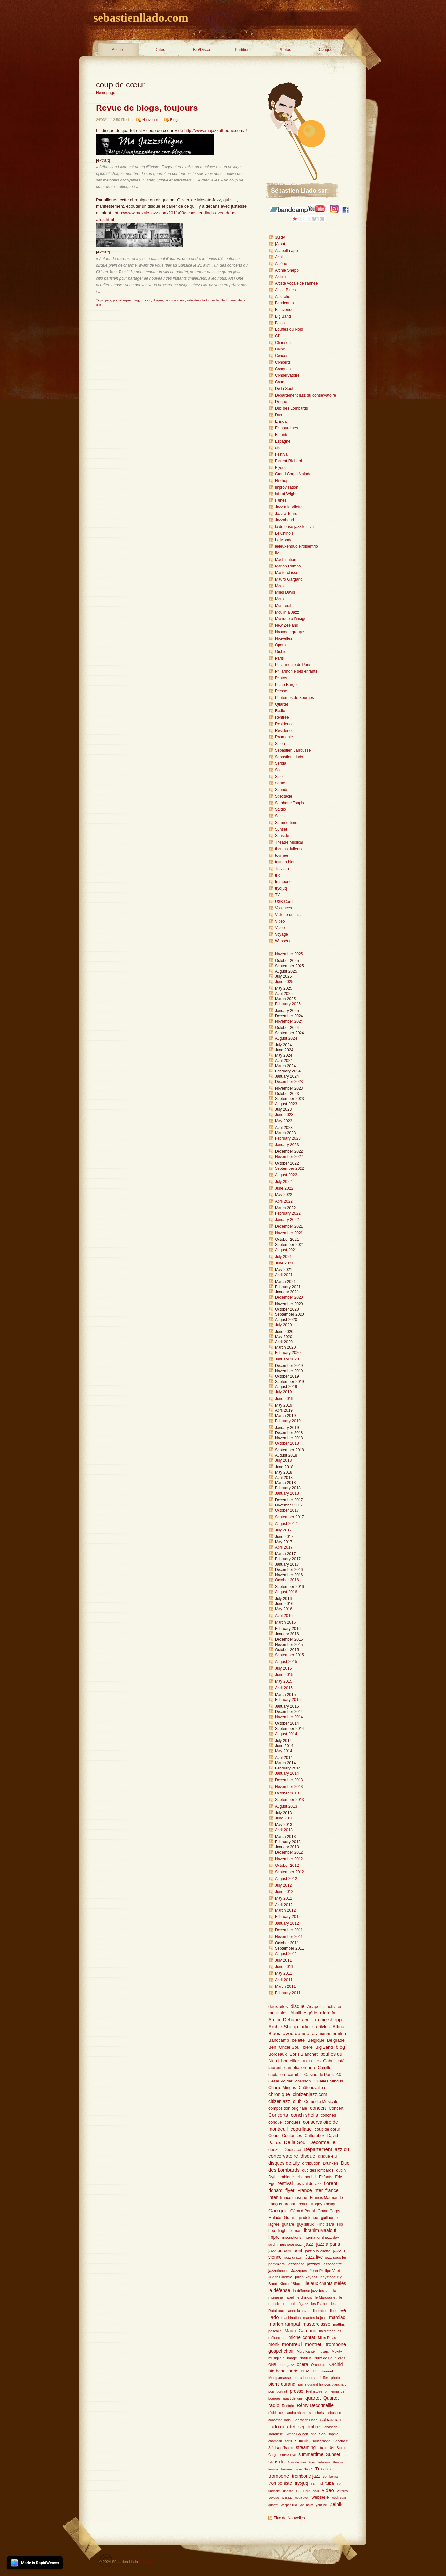 The height and width of the screenshot is (2576, 446). Describe the element at coordinates (275, 2204) in the screenshot. I see `français` at that location.